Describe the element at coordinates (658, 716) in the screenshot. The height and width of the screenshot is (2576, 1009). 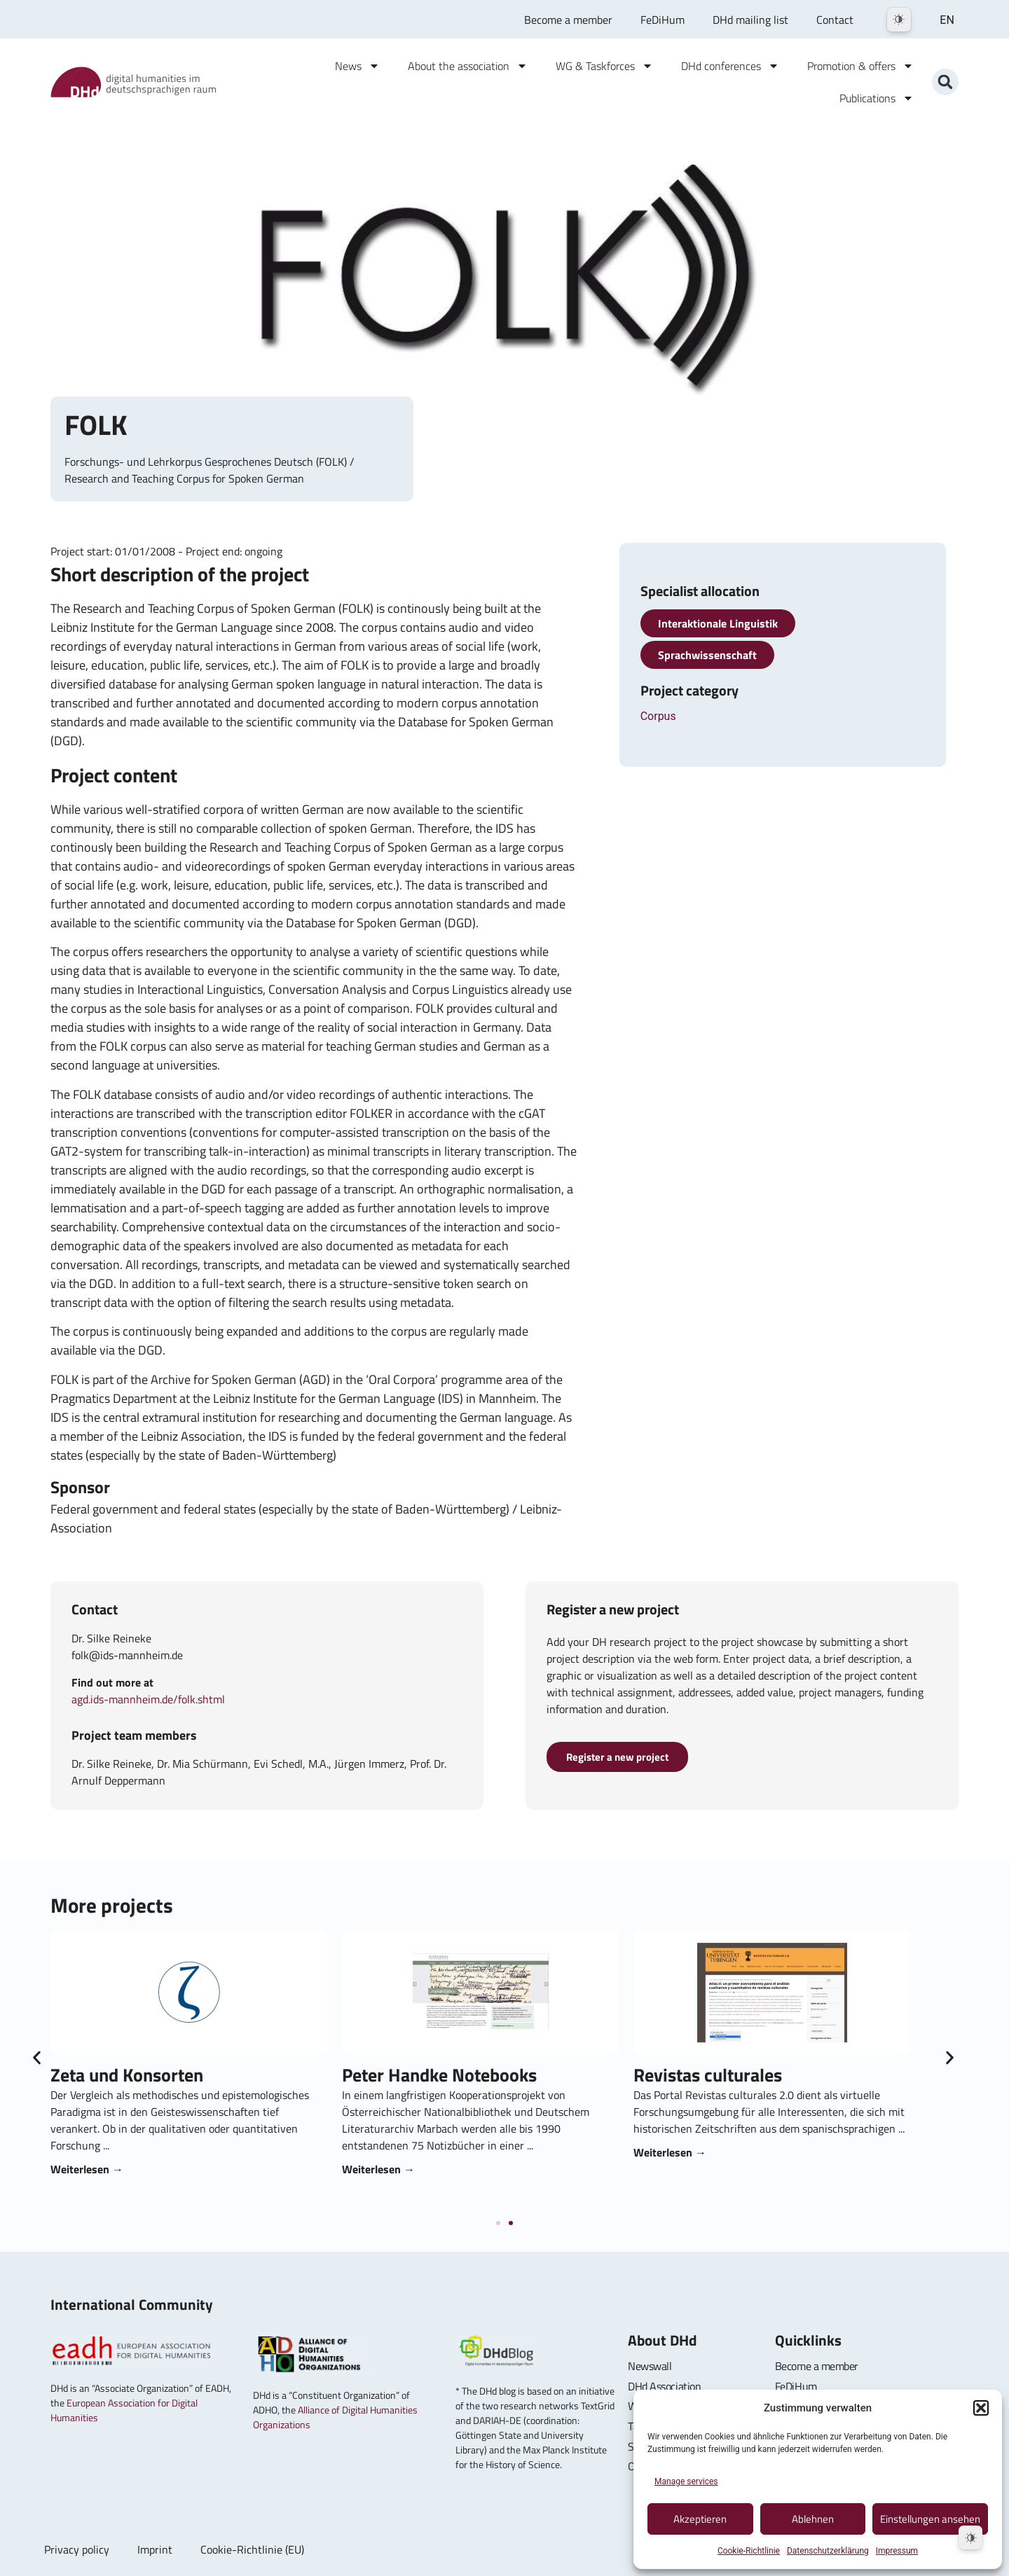
I see `Corpus` at that location.